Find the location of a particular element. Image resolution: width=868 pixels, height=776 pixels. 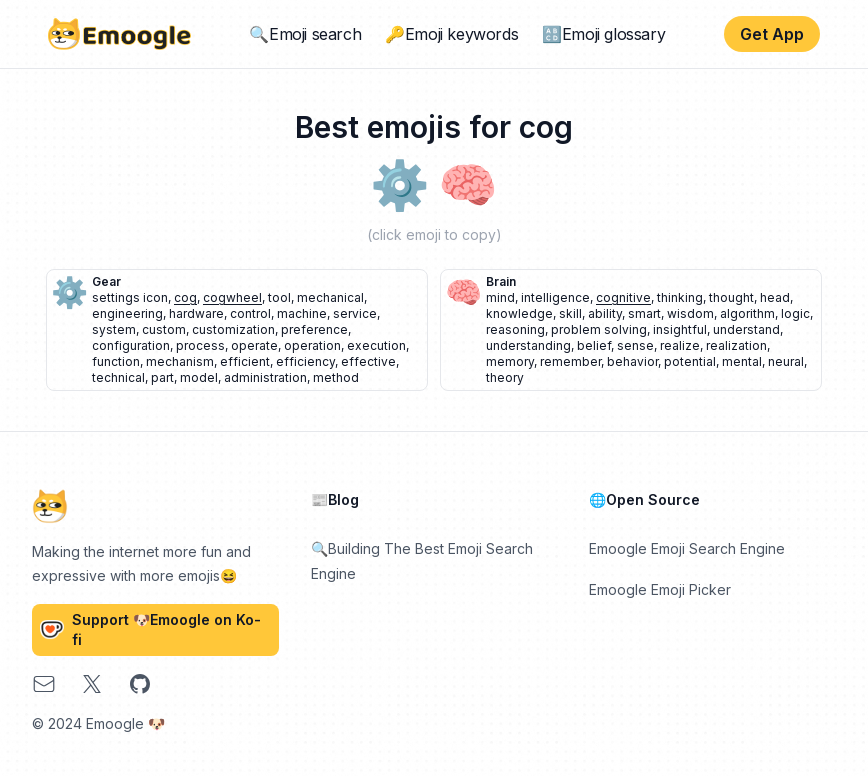

🔍Emoji search is located at coordinates (305, 34).